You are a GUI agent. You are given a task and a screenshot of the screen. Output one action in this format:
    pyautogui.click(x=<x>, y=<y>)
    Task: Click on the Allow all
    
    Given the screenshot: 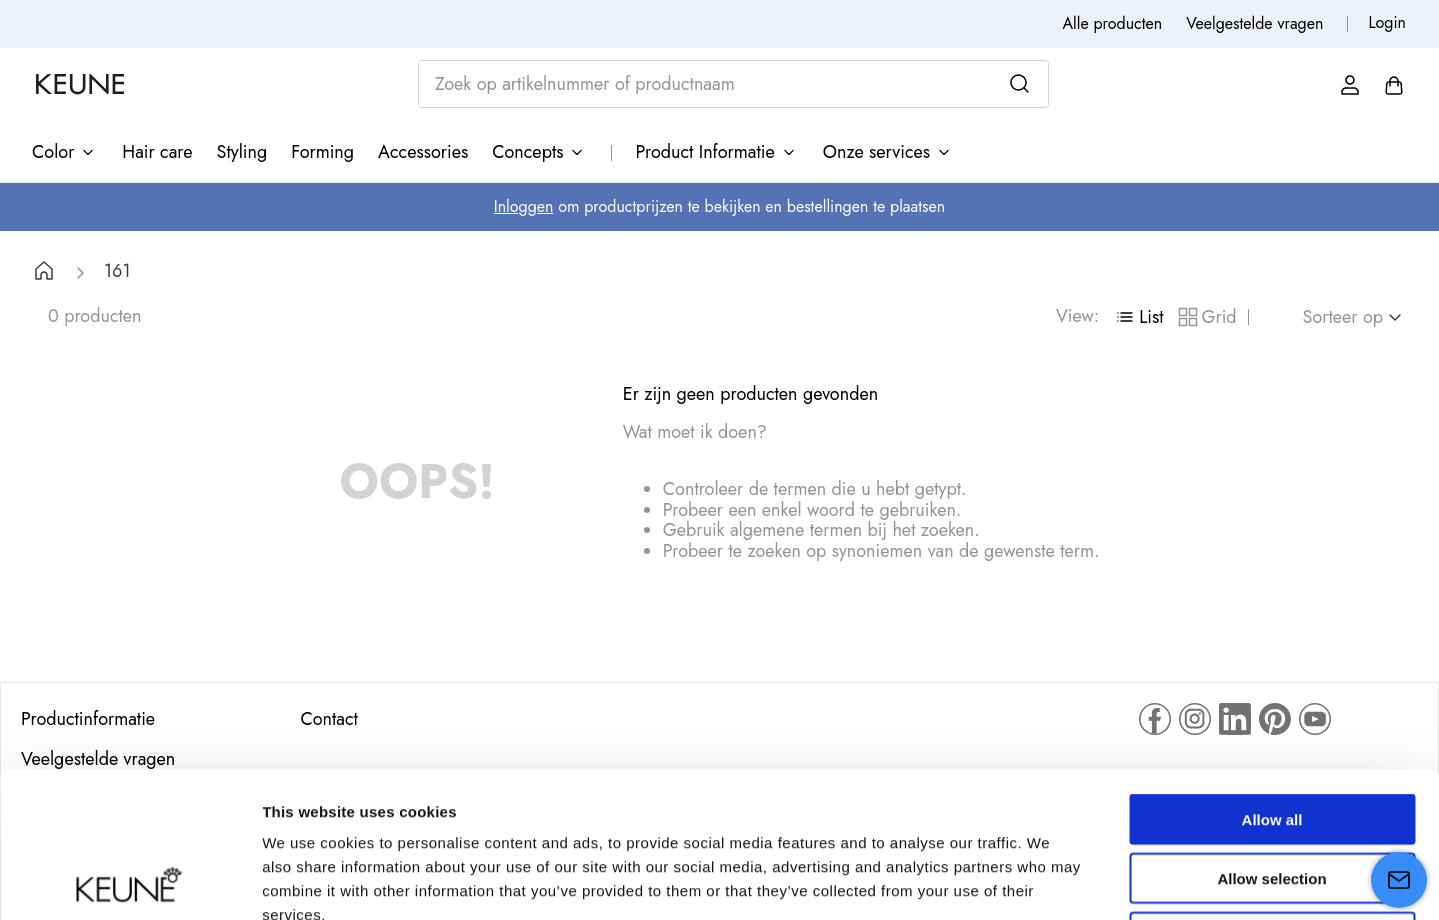 What is the action you would take?
    pyautogui.click(x=1272, y=674)
    